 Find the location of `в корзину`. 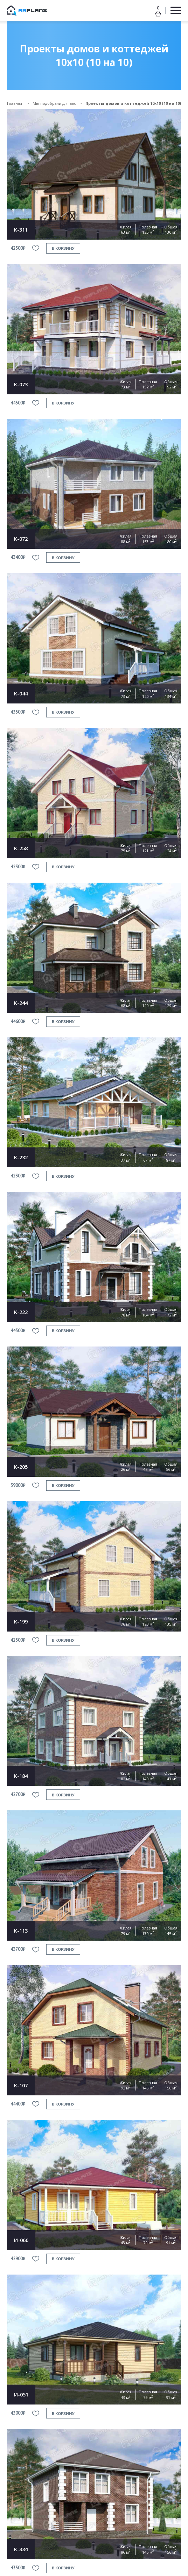

в корзину is located at coordinates (63, 248).